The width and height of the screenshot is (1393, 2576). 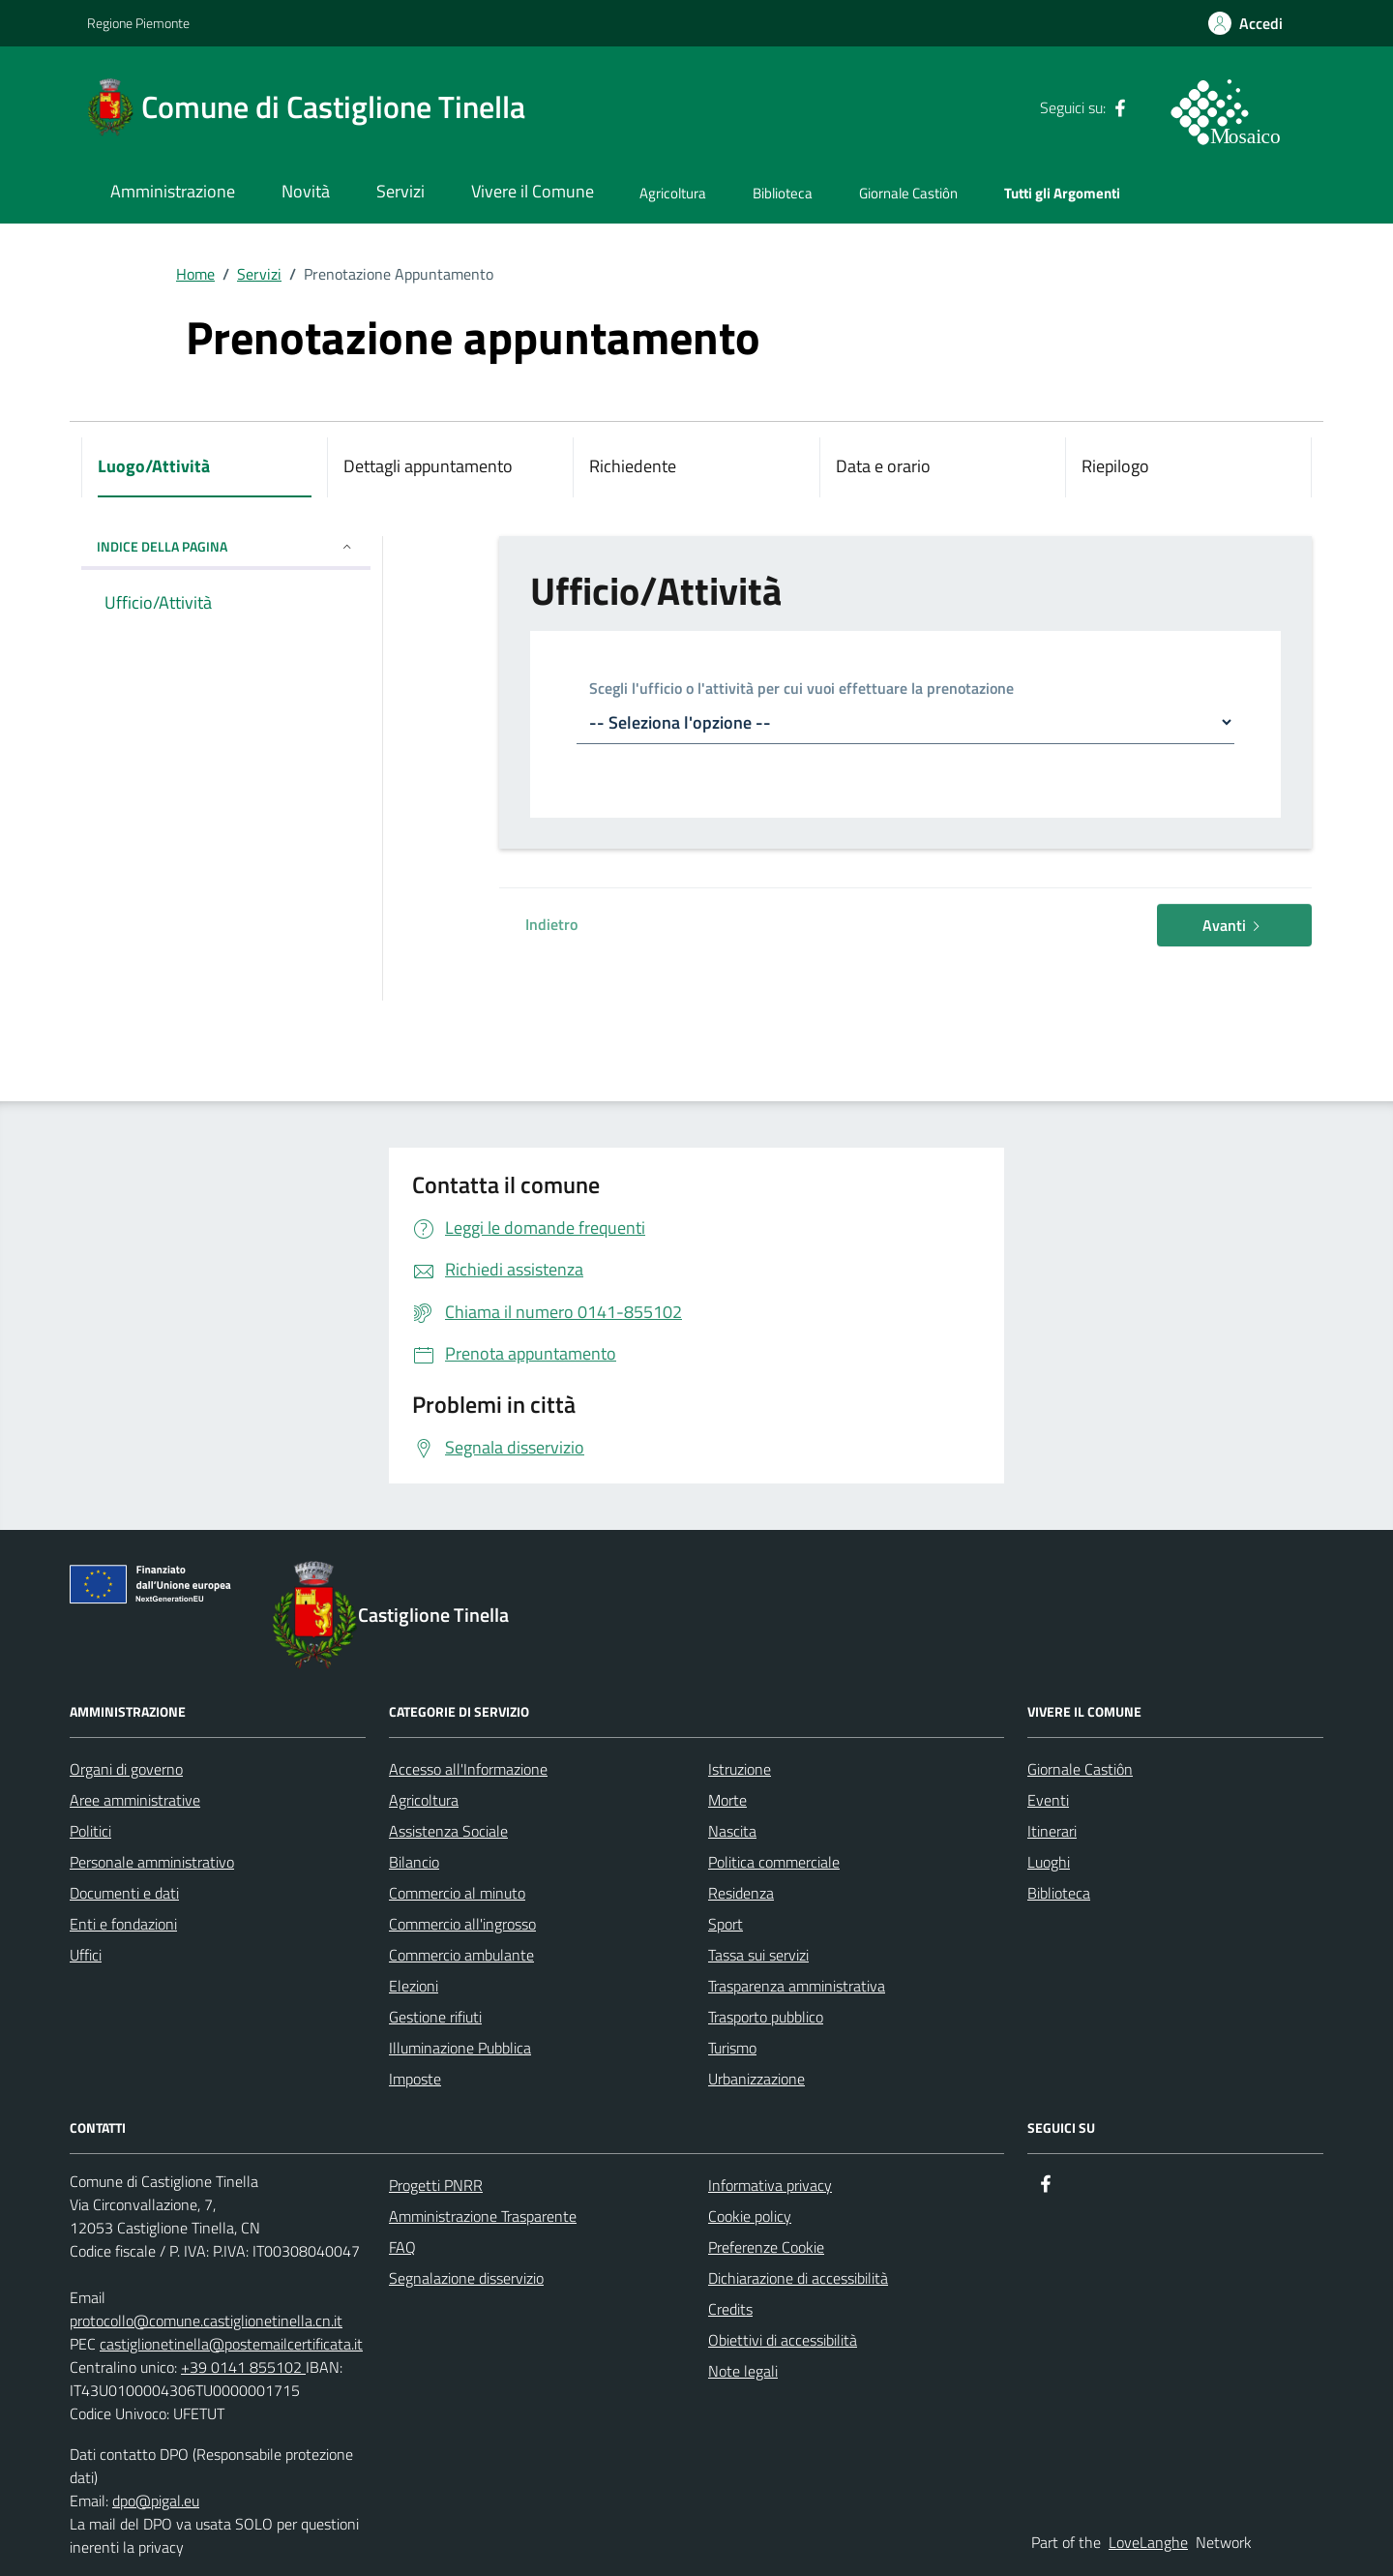 I want to click on Organi di governo, so click(x=126, y=1769).